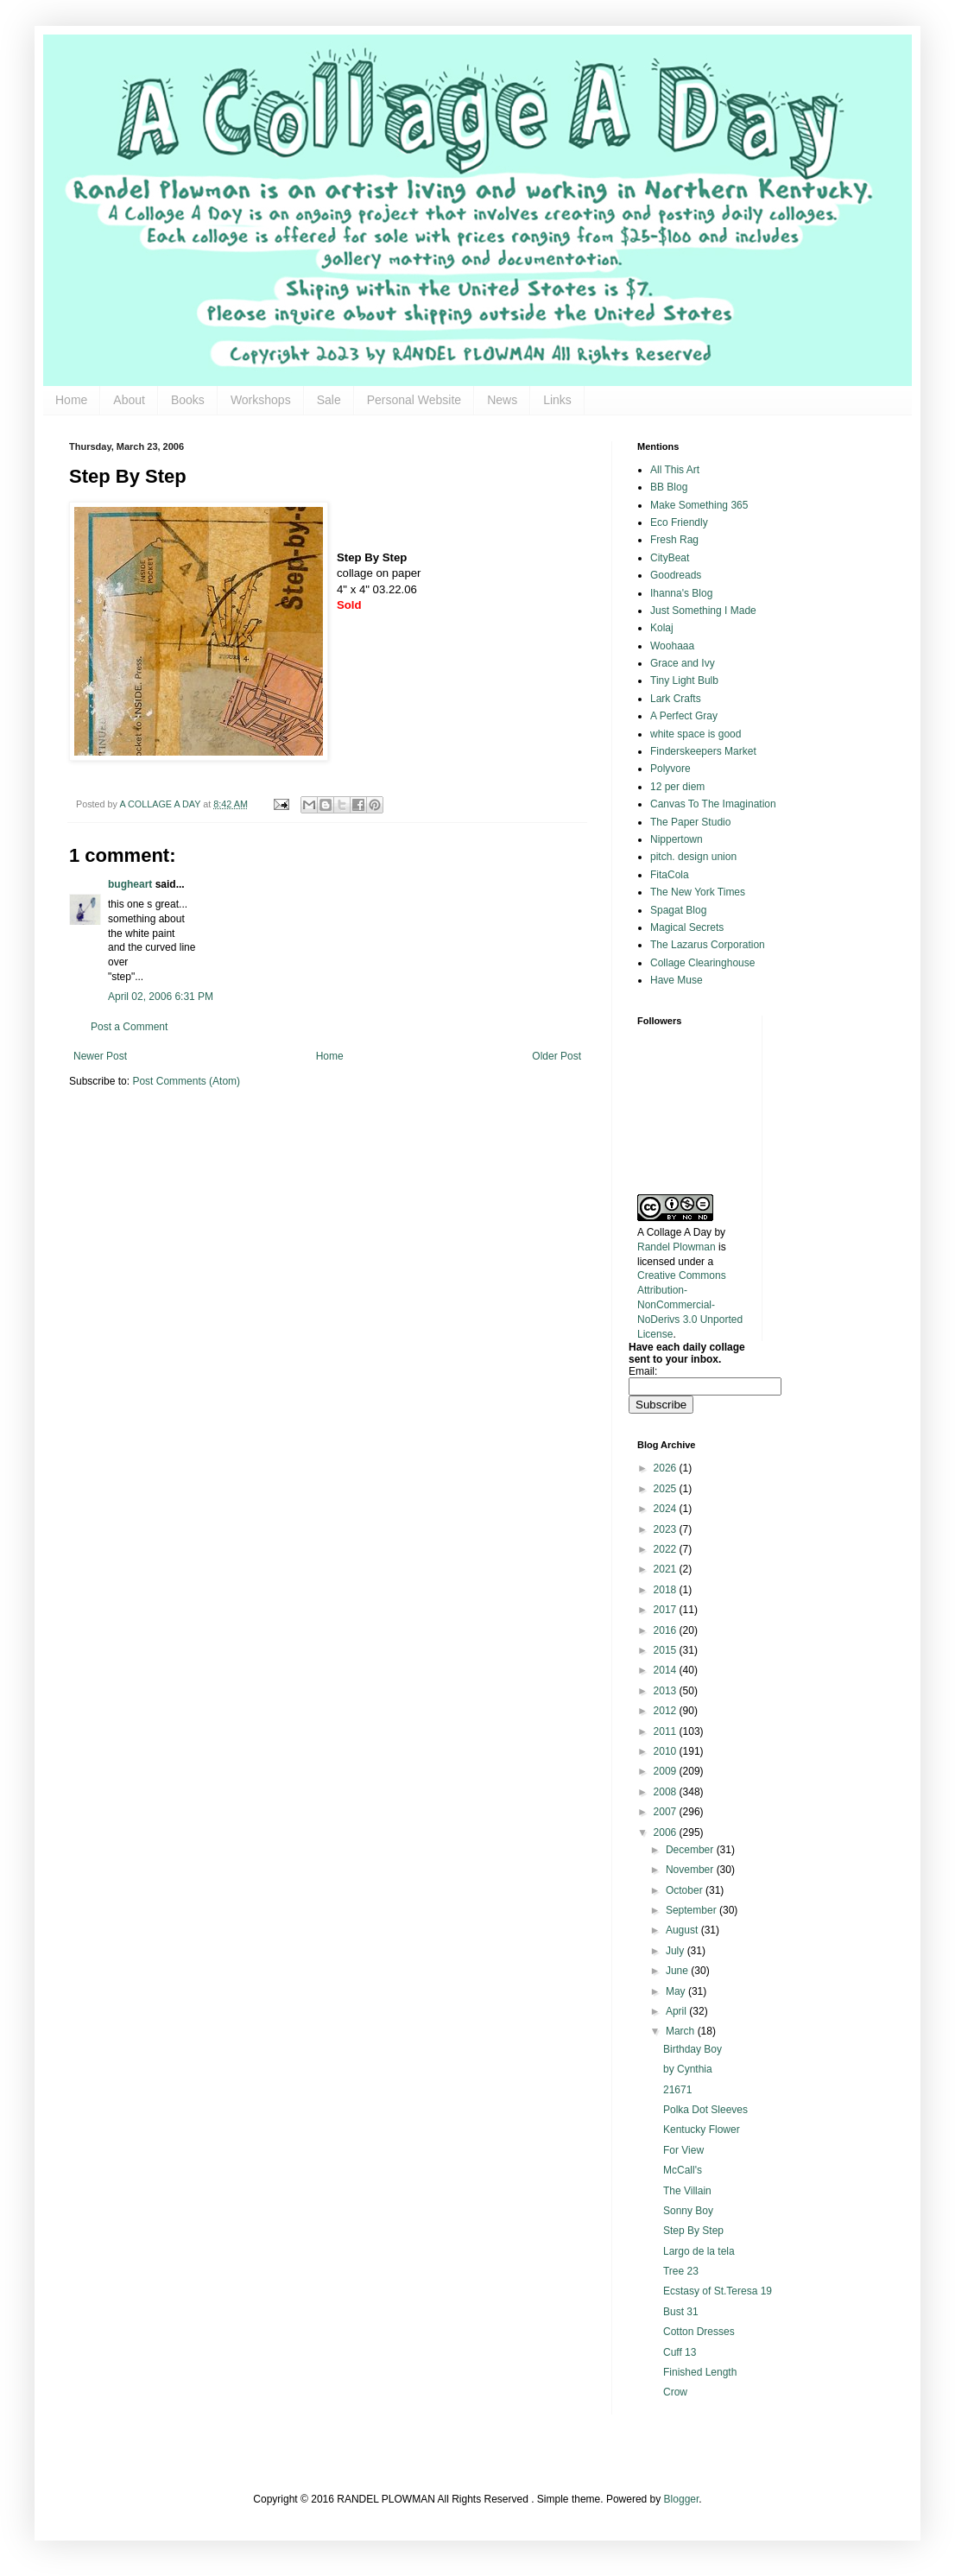 Image resolution: width=955 pixels, height=2576 pixels. I want to click on by Cynthia, so click(687, 2069).